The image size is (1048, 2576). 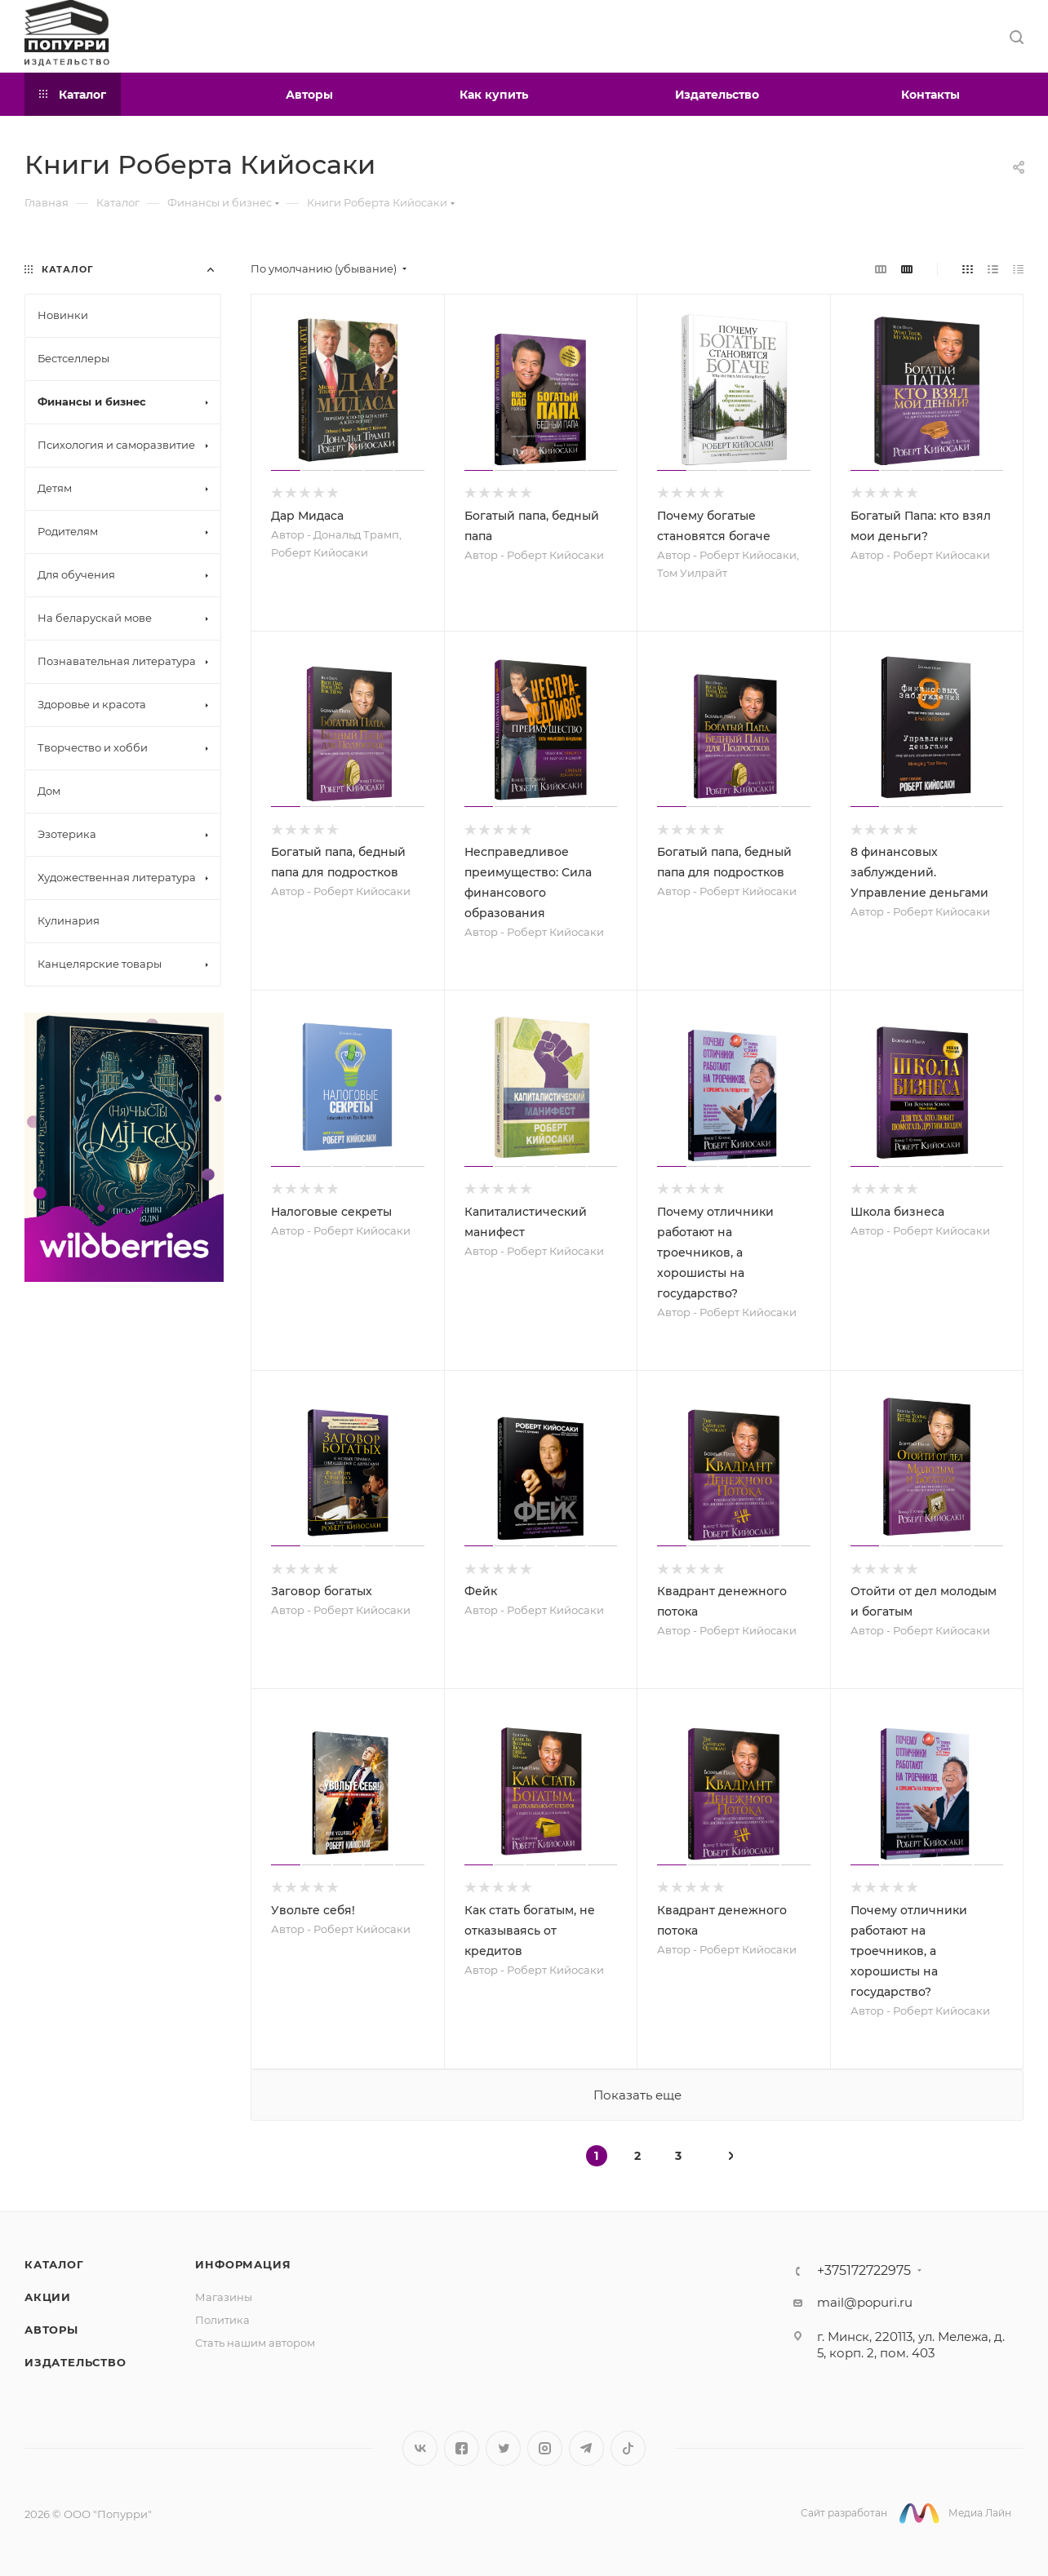 I want to click on Instagram, so click(x=544, y=2448).